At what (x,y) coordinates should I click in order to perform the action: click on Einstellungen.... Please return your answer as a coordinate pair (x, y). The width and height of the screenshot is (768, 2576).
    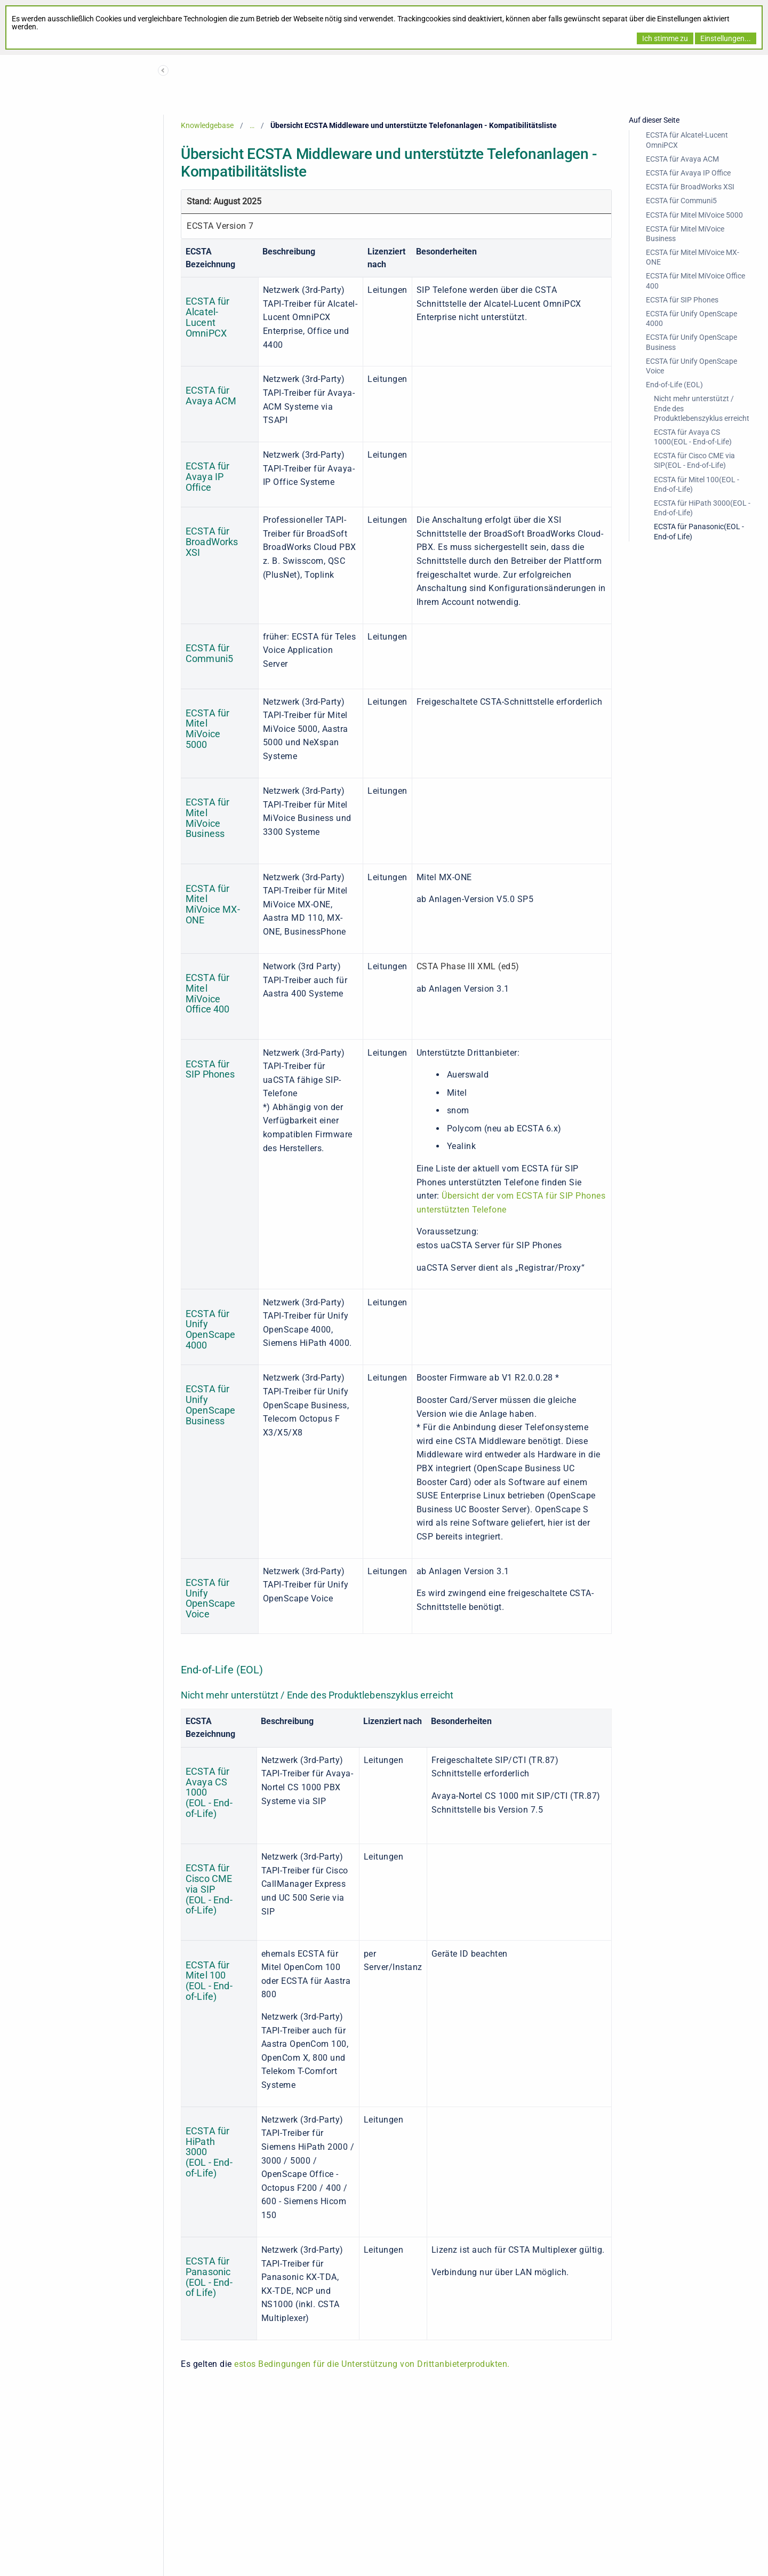
    Looking at the image, I should click on (725, 38).